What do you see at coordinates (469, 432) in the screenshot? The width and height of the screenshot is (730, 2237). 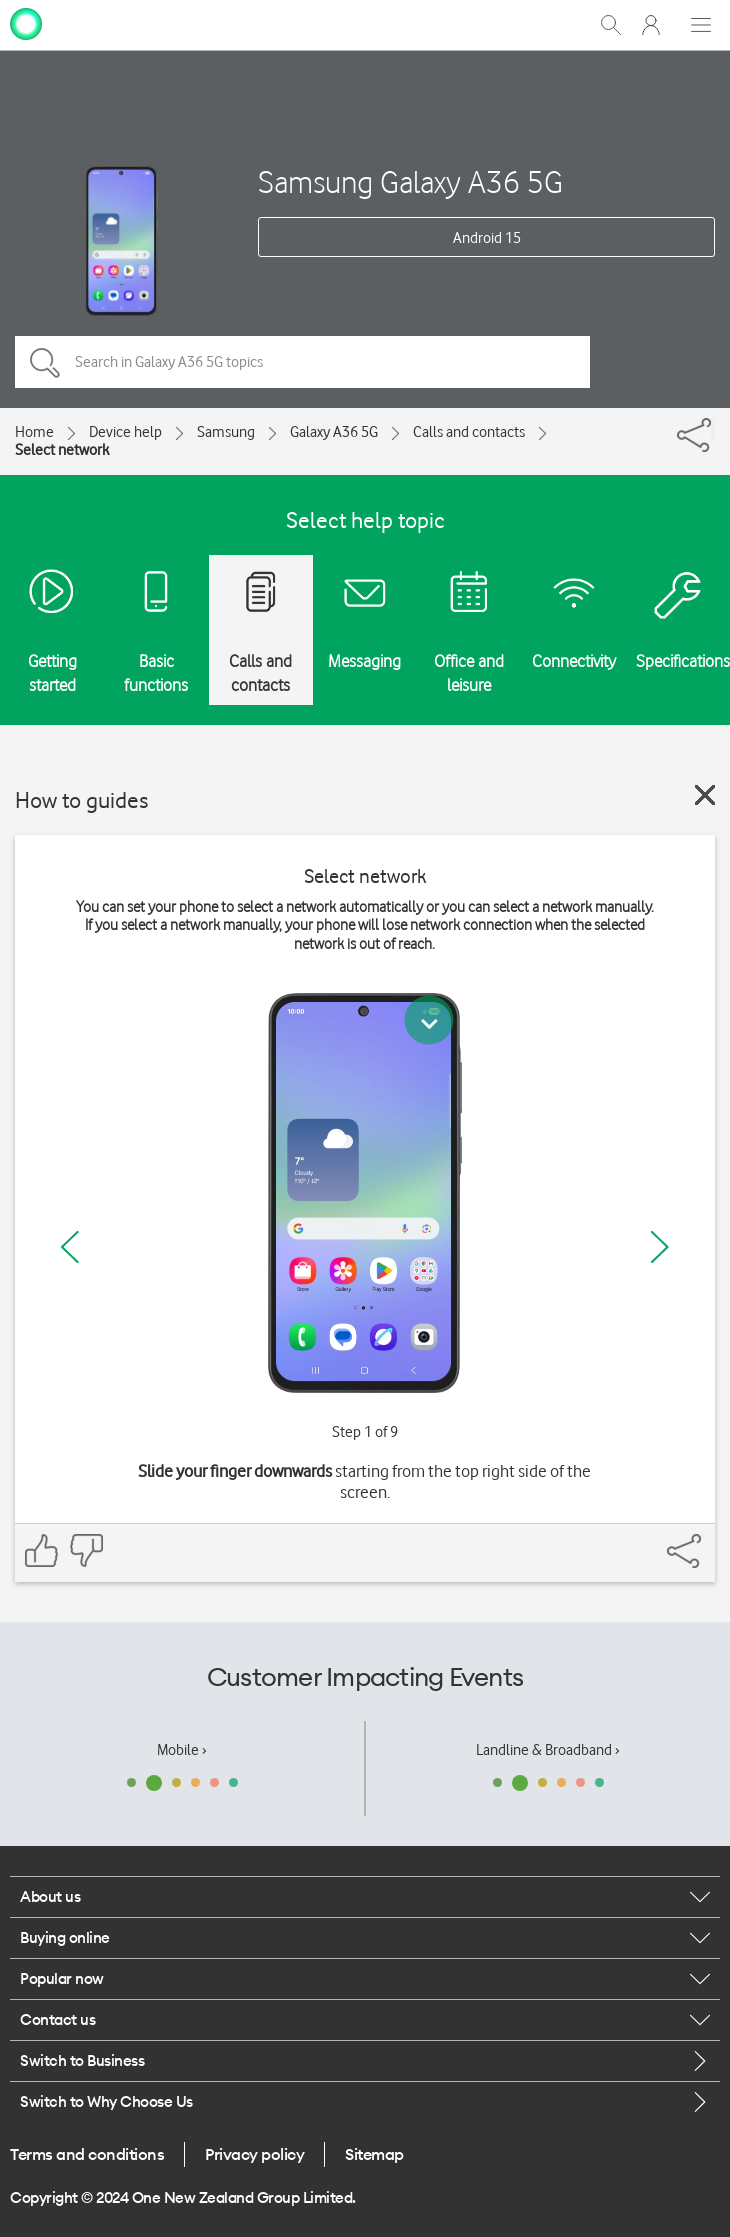 I see `Calls and contacts` at bounding box center [469, 432].